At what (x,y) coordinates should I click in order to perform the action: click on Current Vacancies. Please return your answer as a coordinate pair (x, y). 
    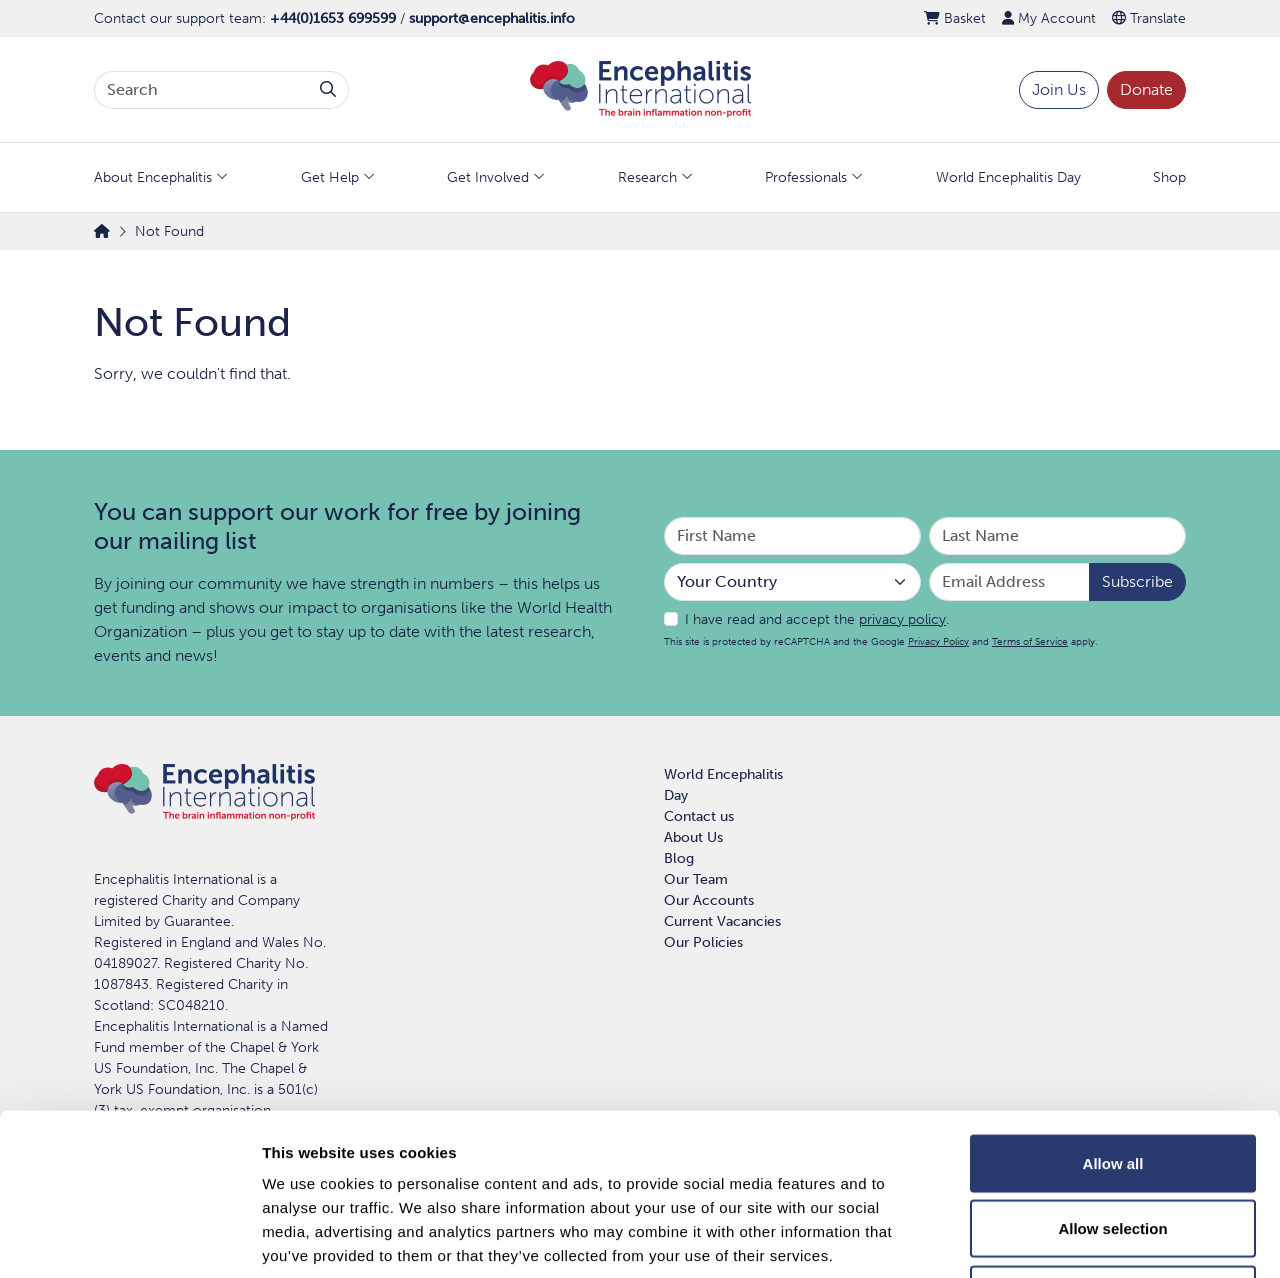
    Looking at the image, I should click on (722, 921).